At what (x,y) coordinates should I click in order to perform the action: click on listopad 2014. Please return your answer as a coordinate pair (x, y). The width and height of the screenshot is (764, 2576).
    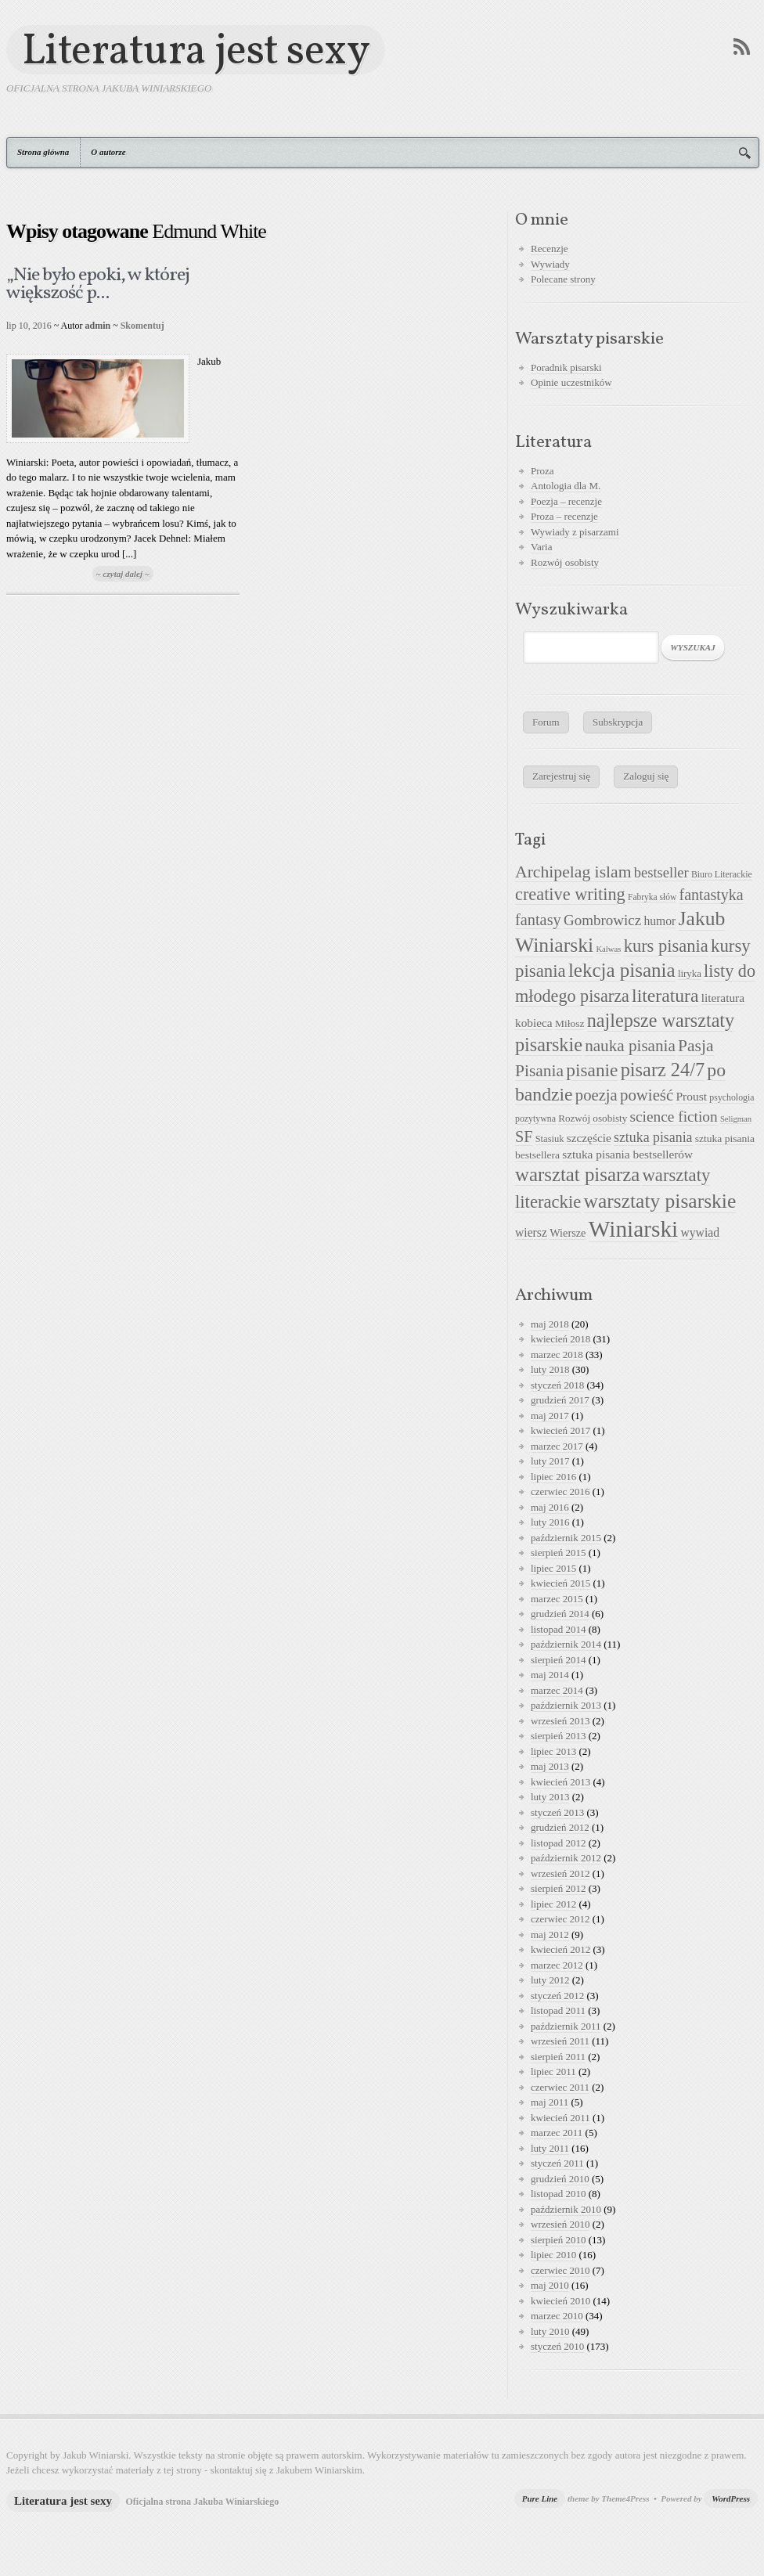
    Looking at the image, I should click on (558, 1629).